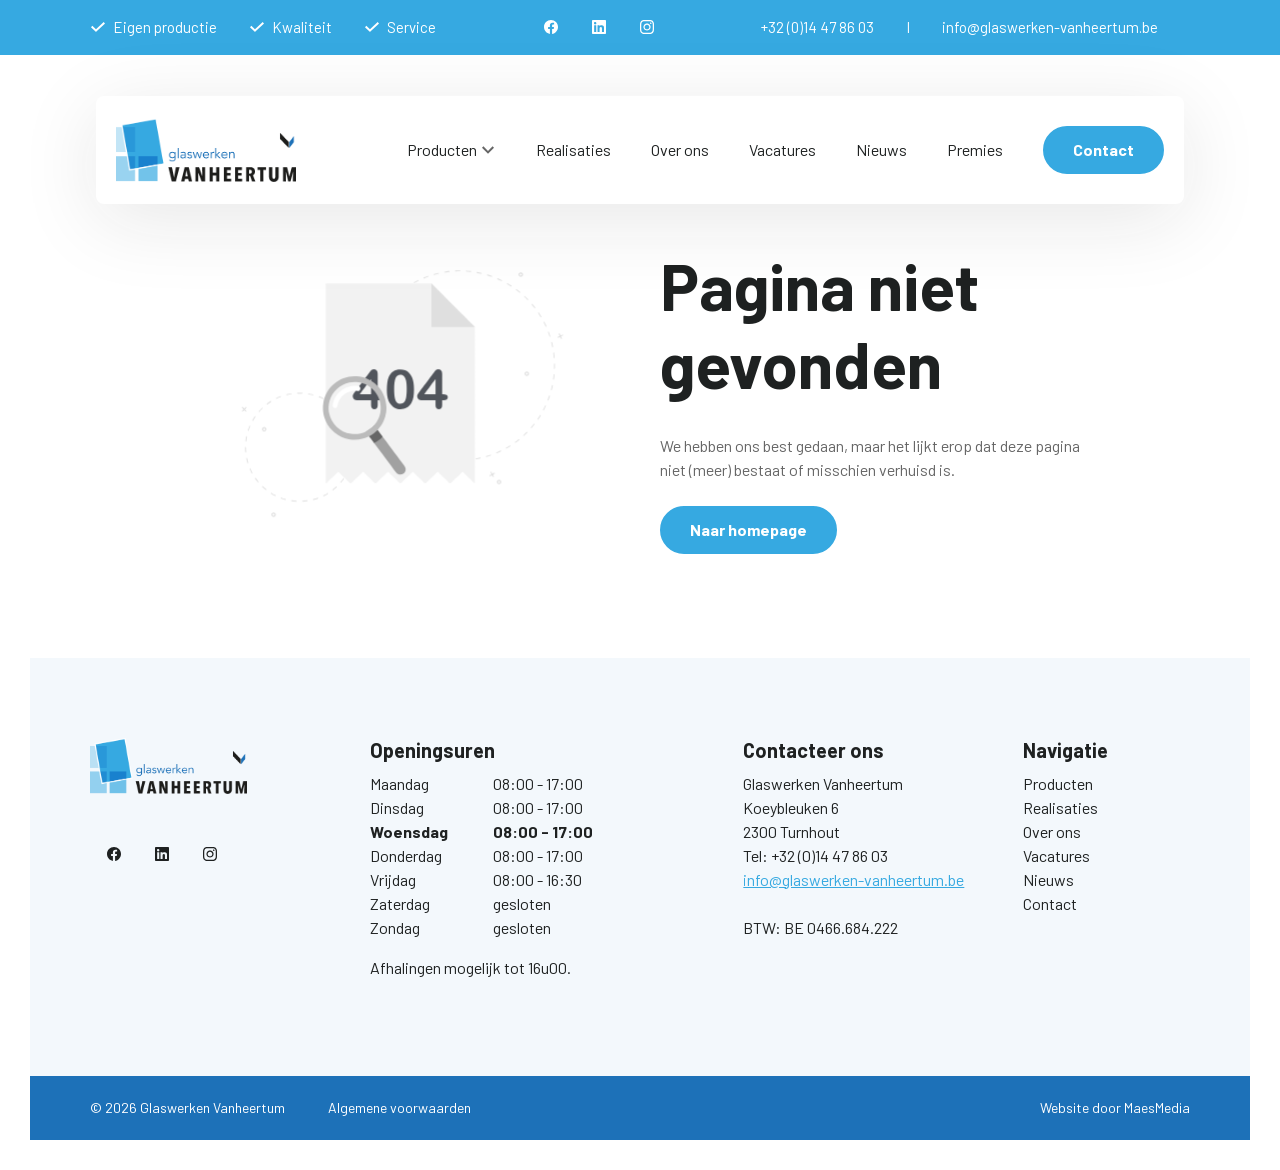 The image size is (1280, 1170). I want to click on Website door MaesMedia, so click(1115, 1107).